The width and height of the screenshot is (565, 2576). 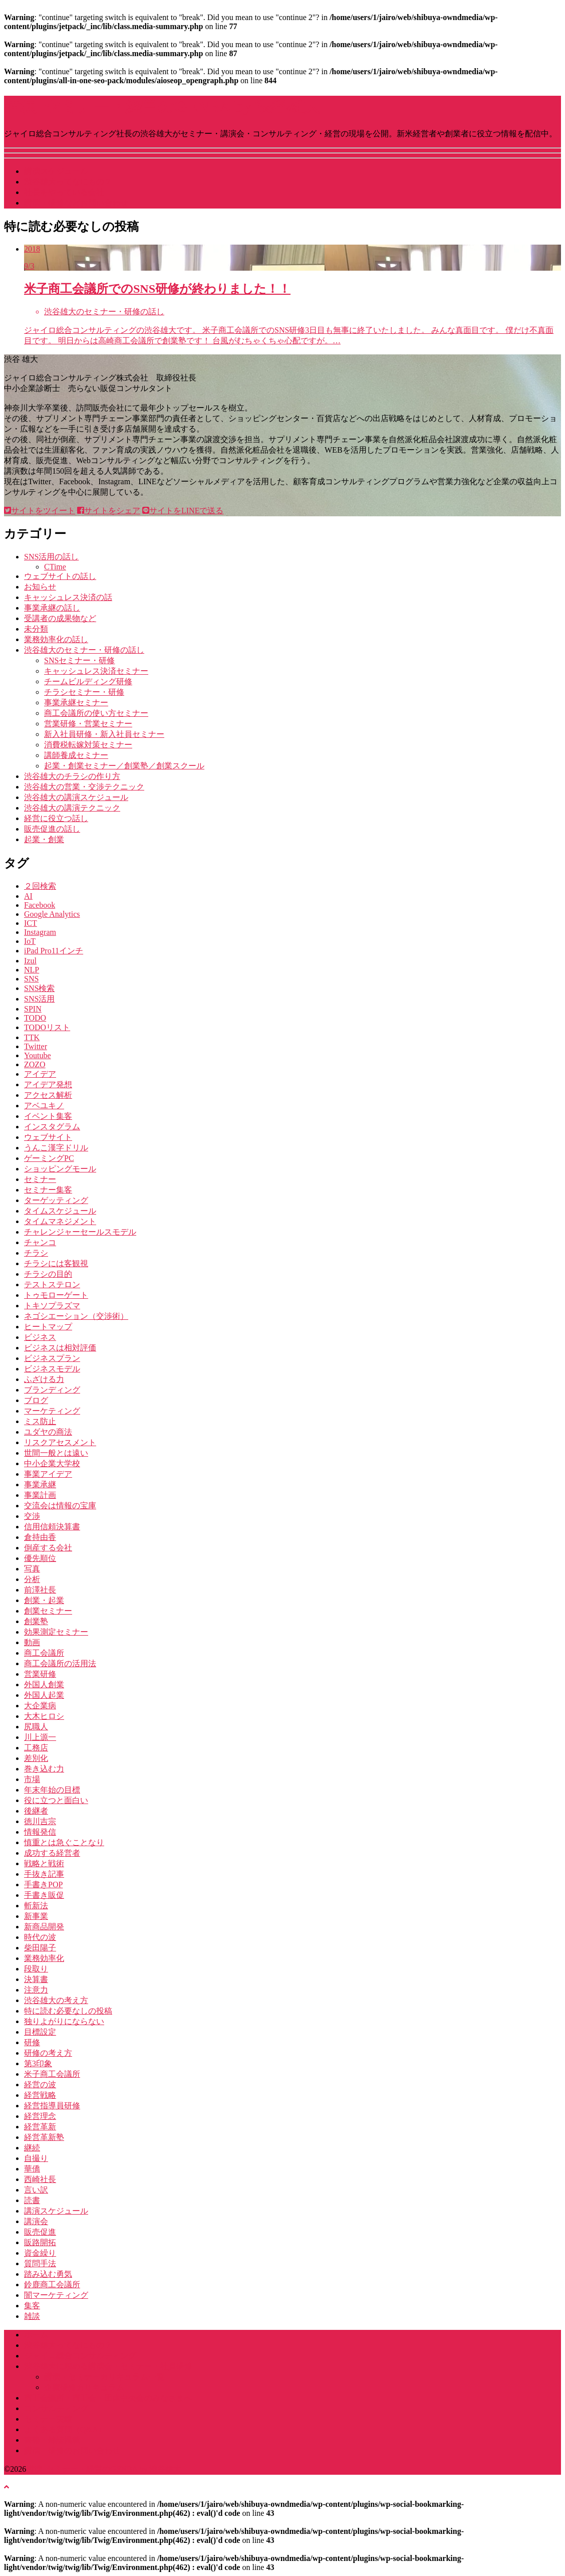 I want to click on タイムマネジメント, so click(x=60, y=1221).